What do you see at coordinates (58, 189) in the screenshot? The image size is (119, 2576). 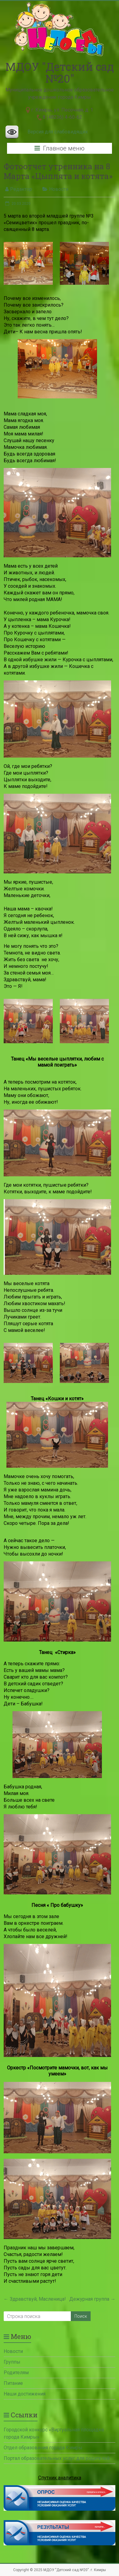 I see `Новости` at bounding box center [58, 189].